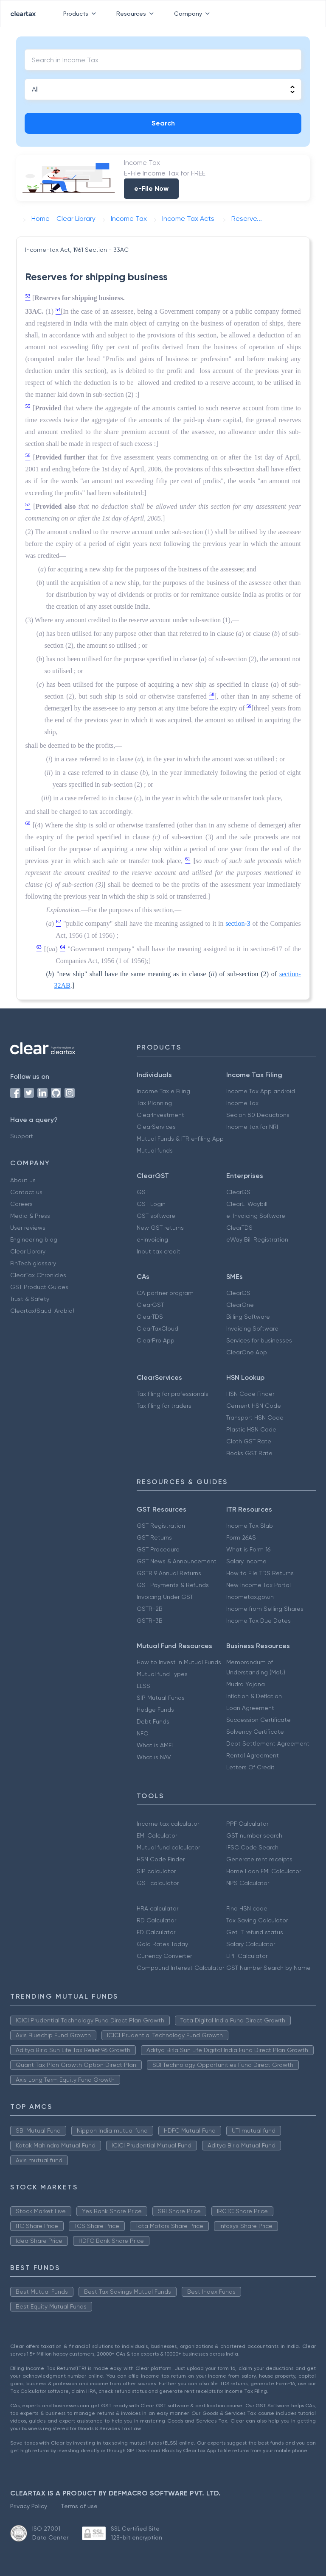 This screenshot has height=2576, width=326. What do you see at coordinates (157, 1908) in the screenshot?
I see `HRA calculator` at bounding box center [157, 1908].